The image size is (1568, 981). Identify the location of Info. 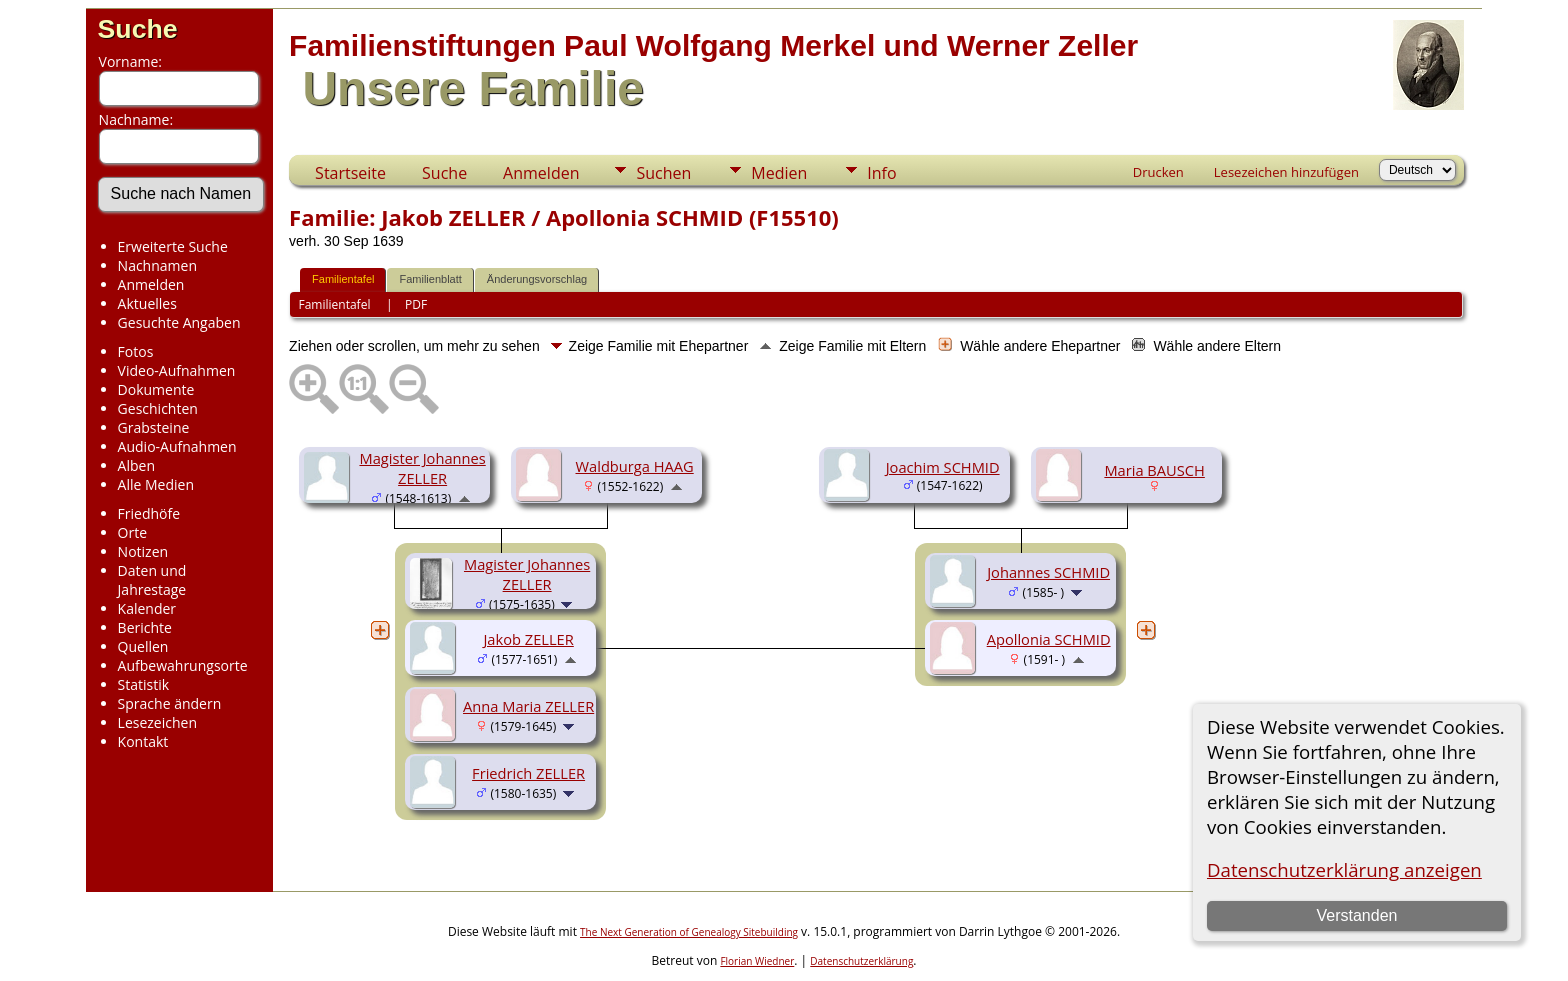
(881, 173).